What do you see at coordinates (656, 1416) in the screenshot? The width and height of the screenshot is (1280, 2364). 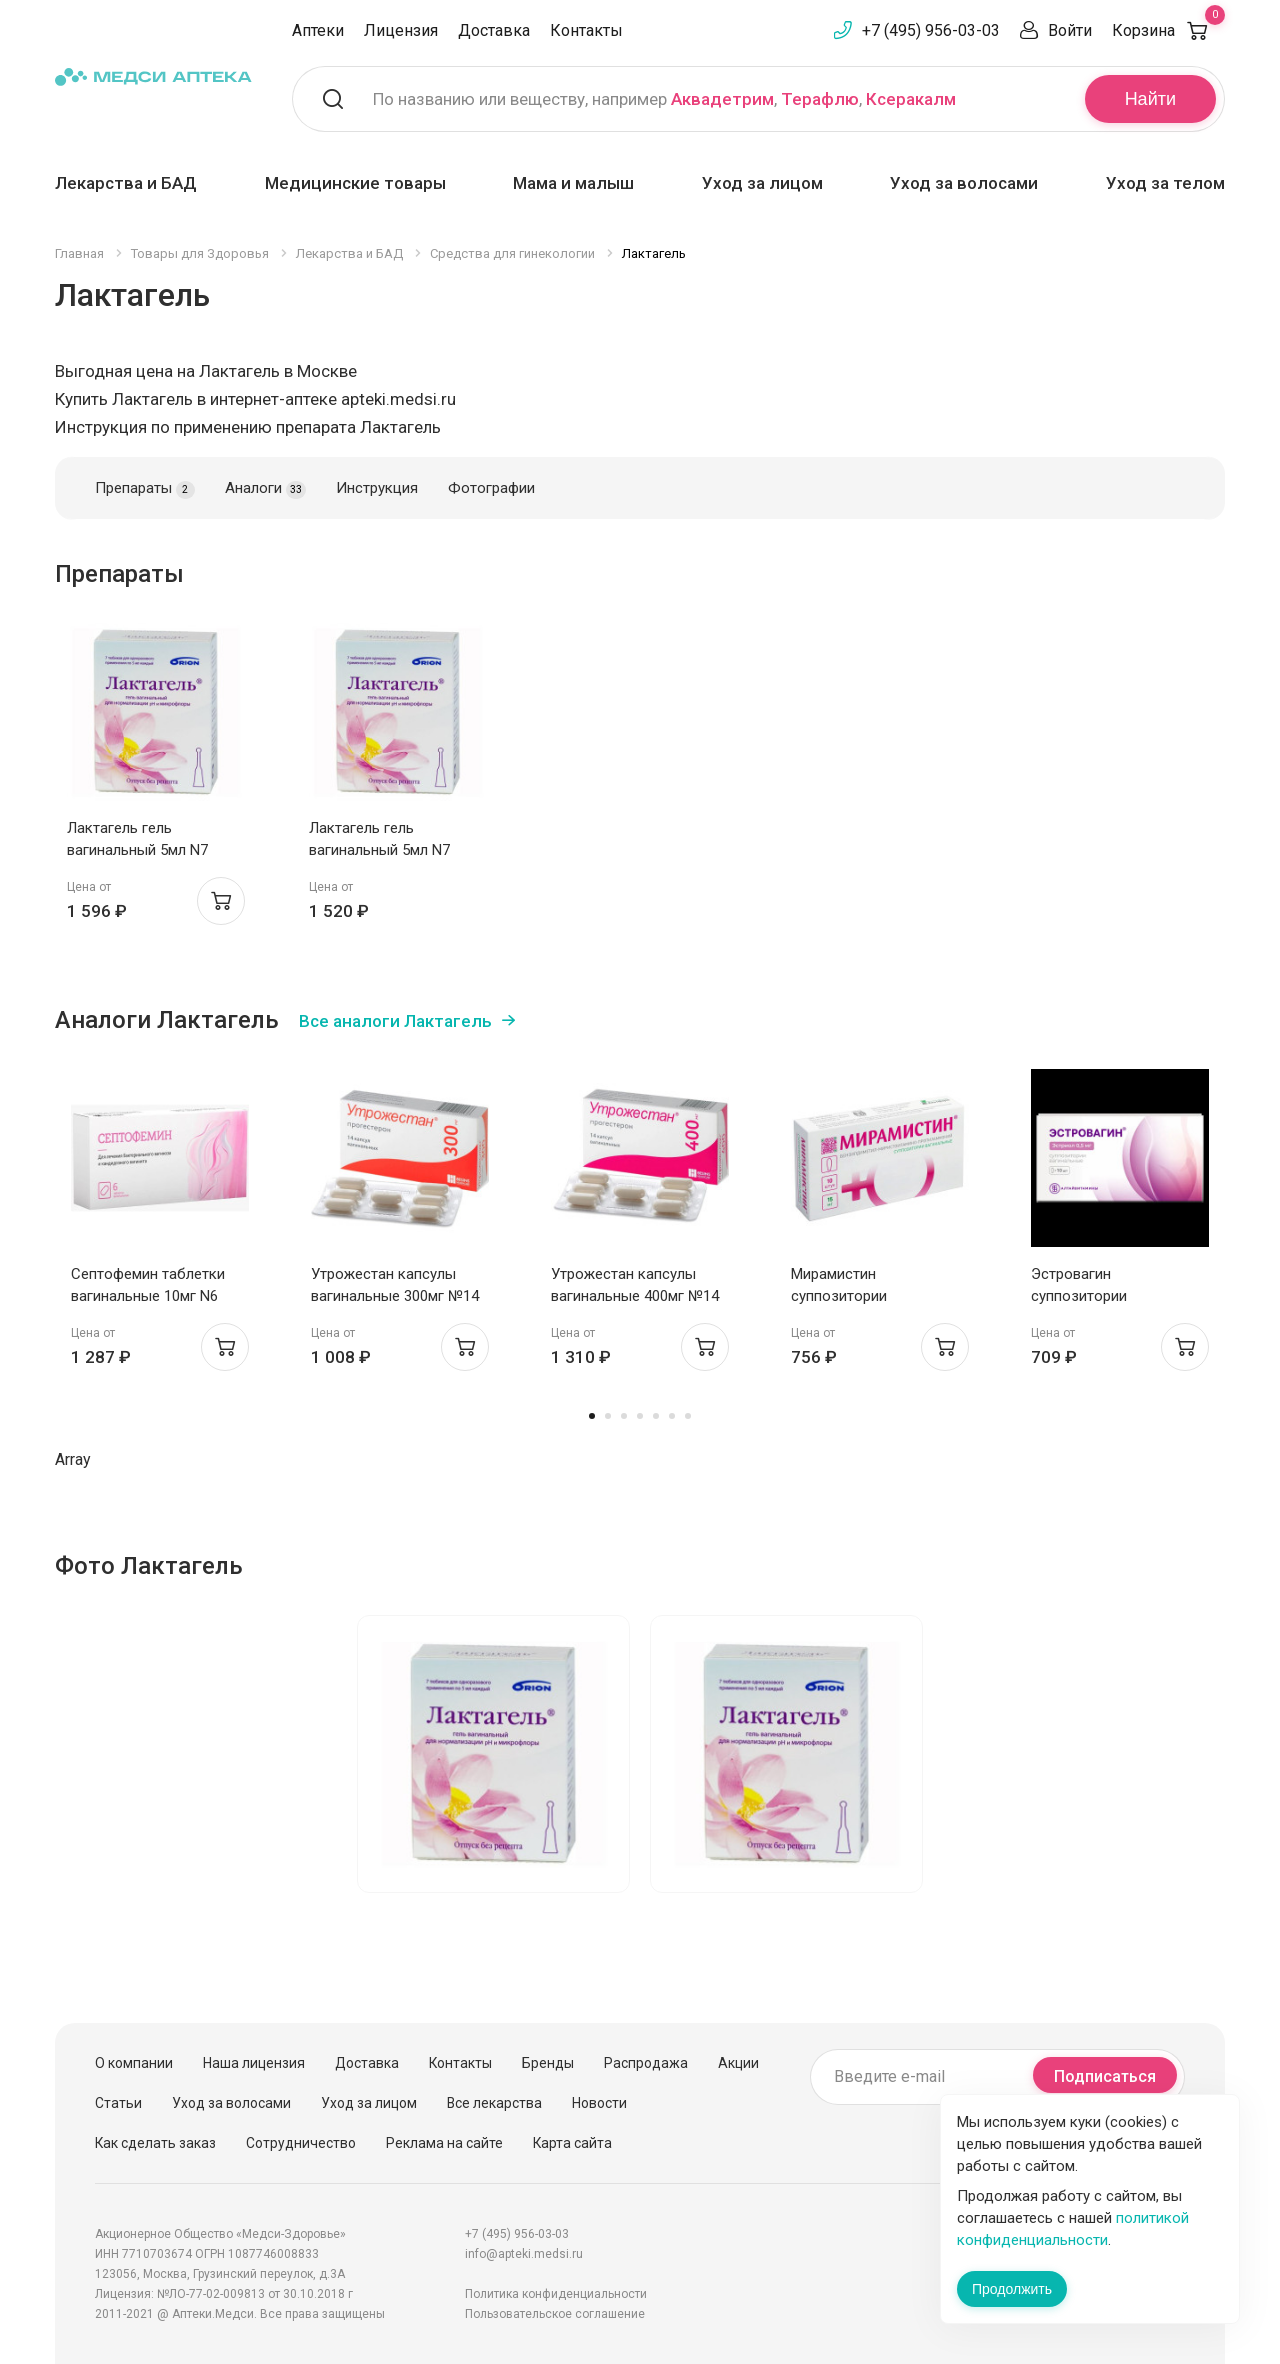 I see `5 [tab]` at bounding box center [656, 1416].